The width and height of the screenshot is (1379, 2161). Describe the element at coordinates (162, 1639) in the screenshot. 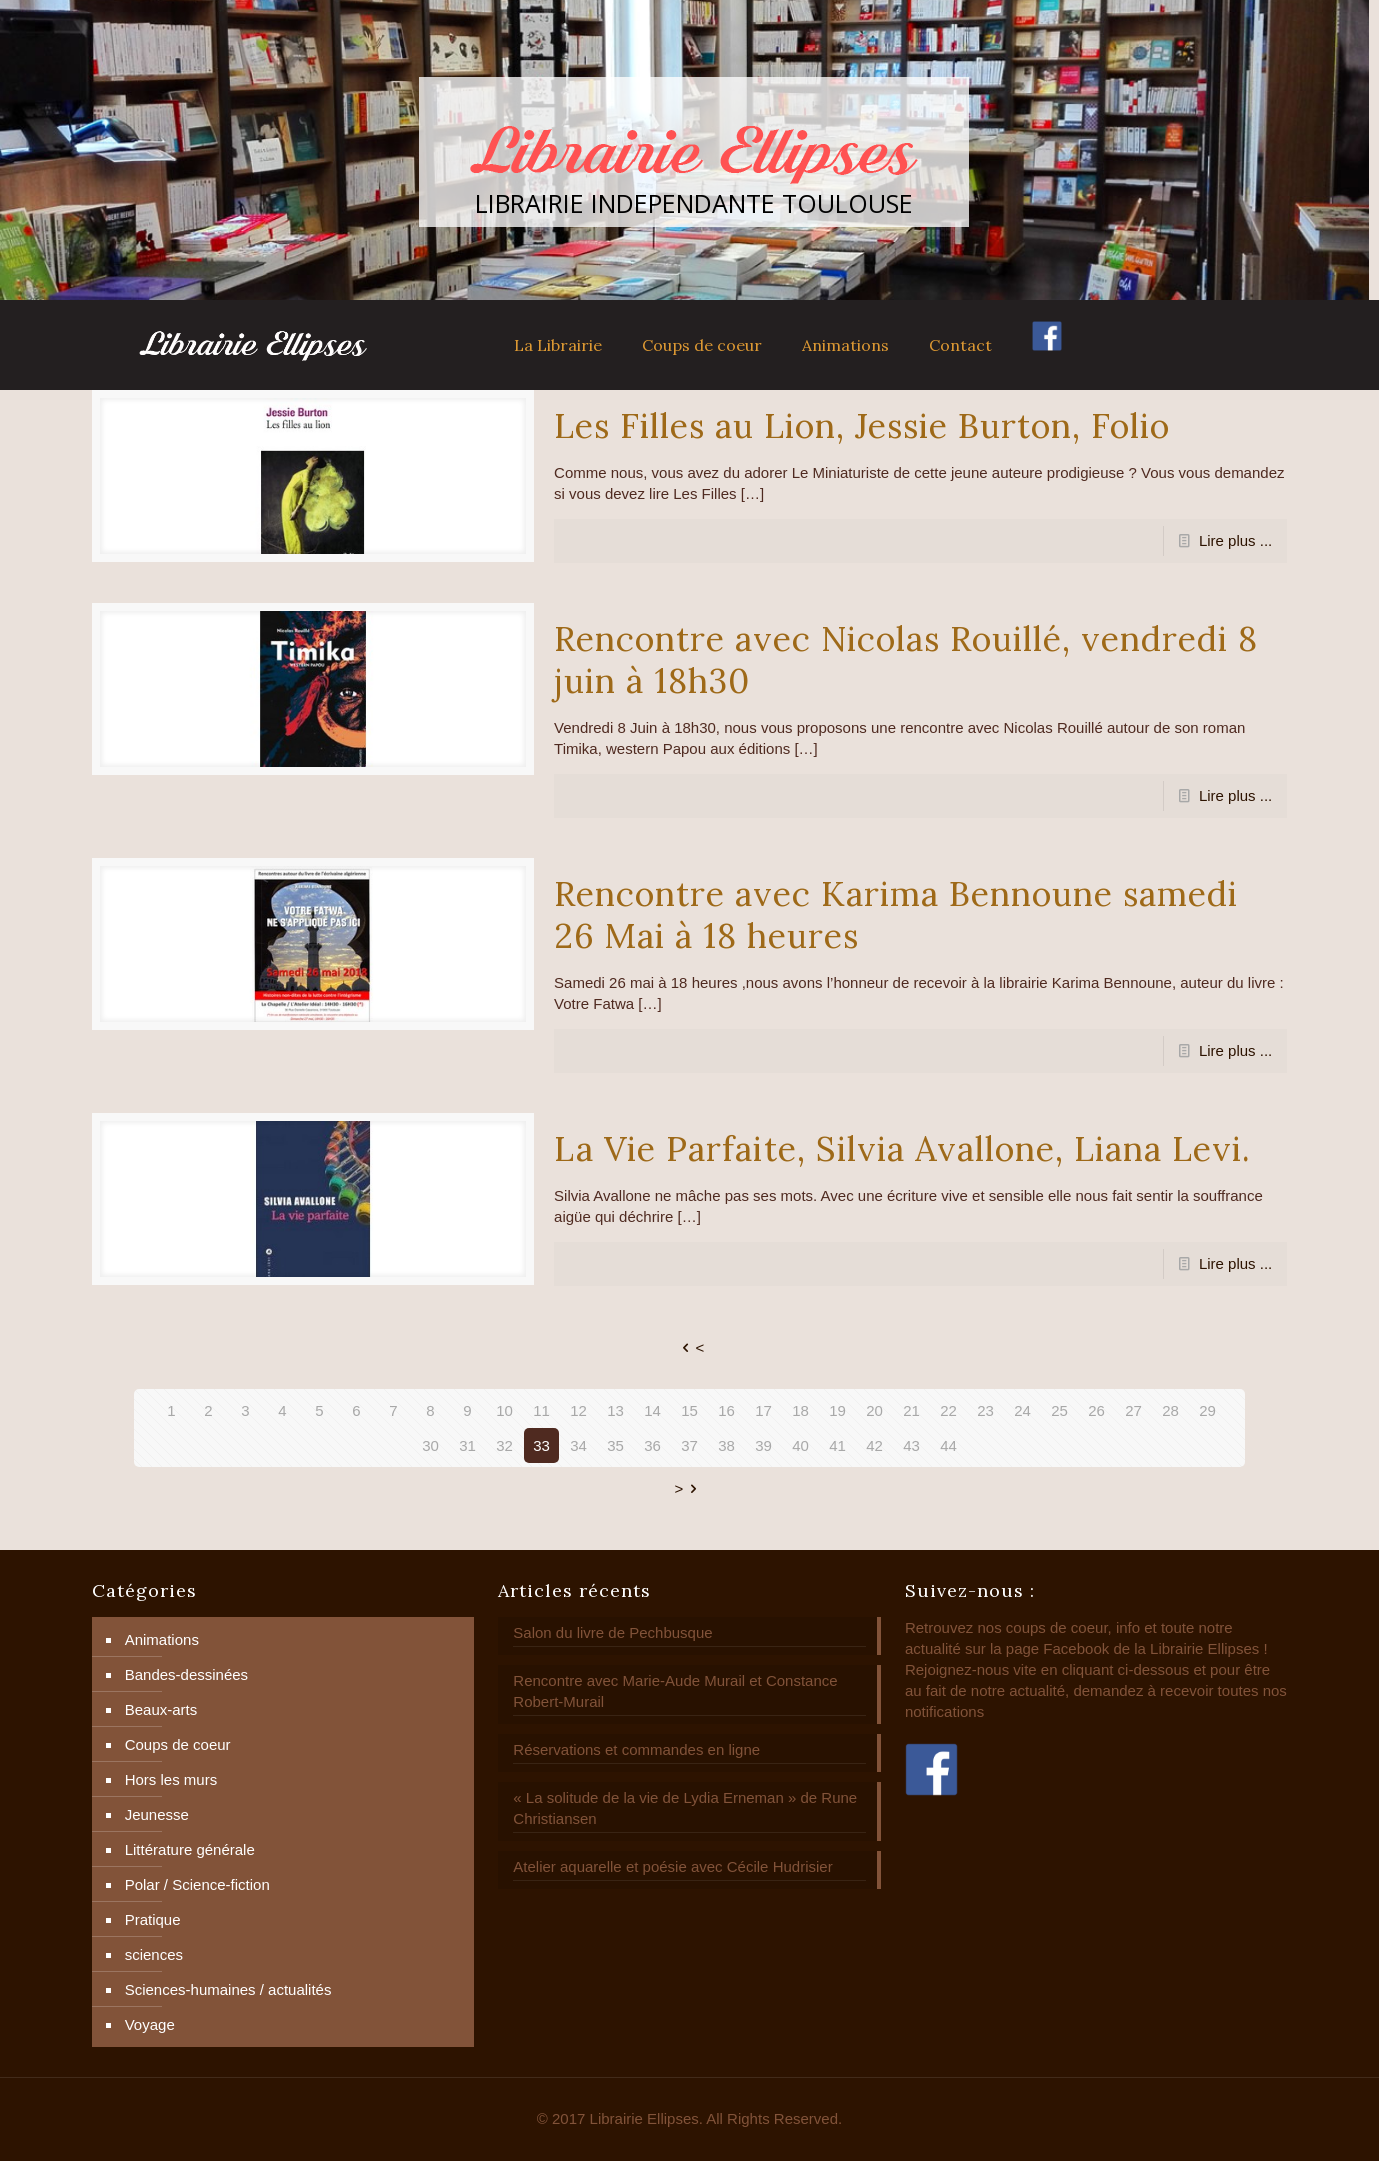

I see `Animations` at that location.